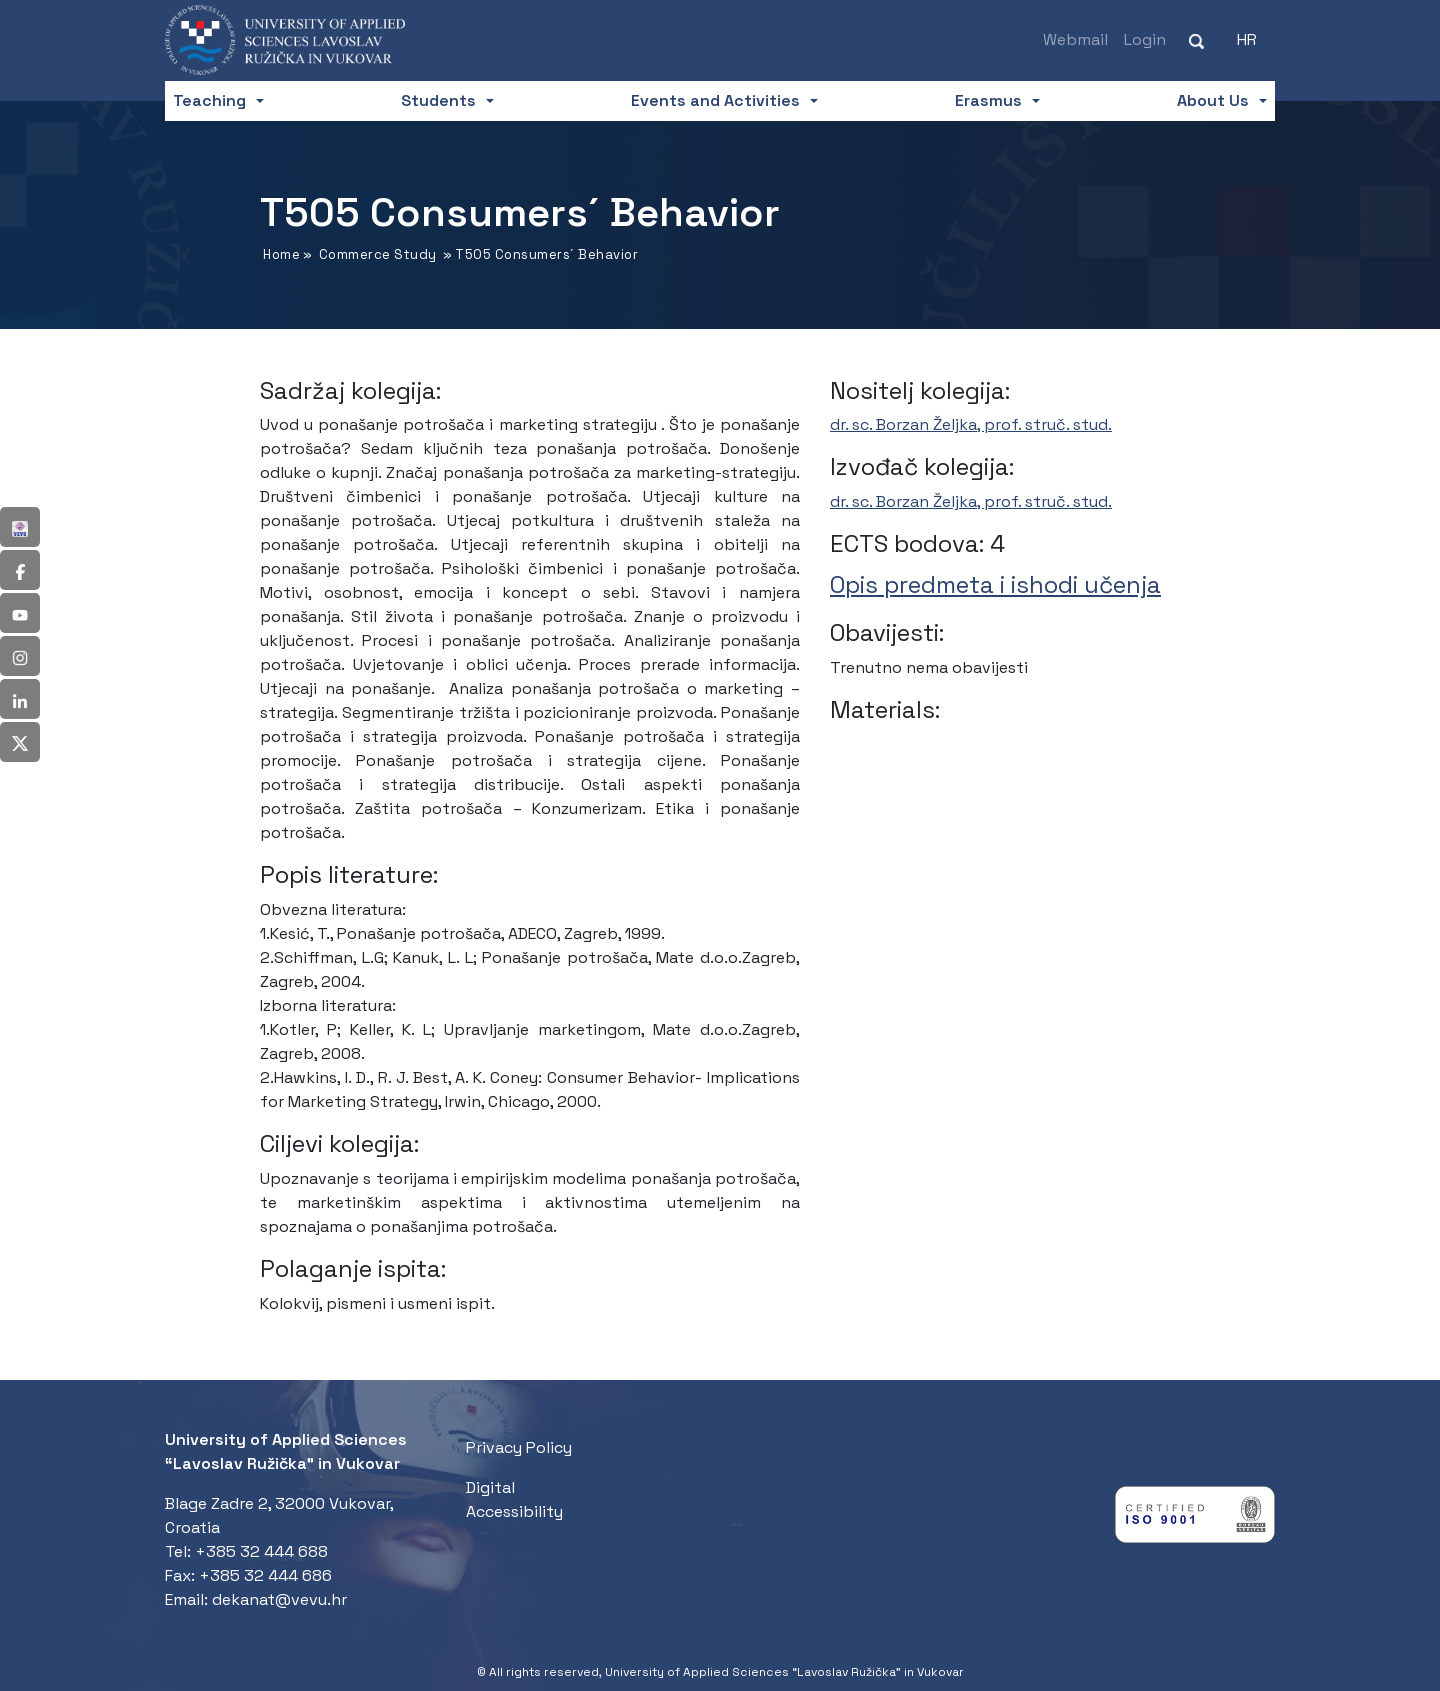 This screenshot has width=1440, height=1691. What do you see at coordinates (995, 584) in the screenshot?
I see `Opis predmeta i ishodi učenja` at bounding box center [995, 584].